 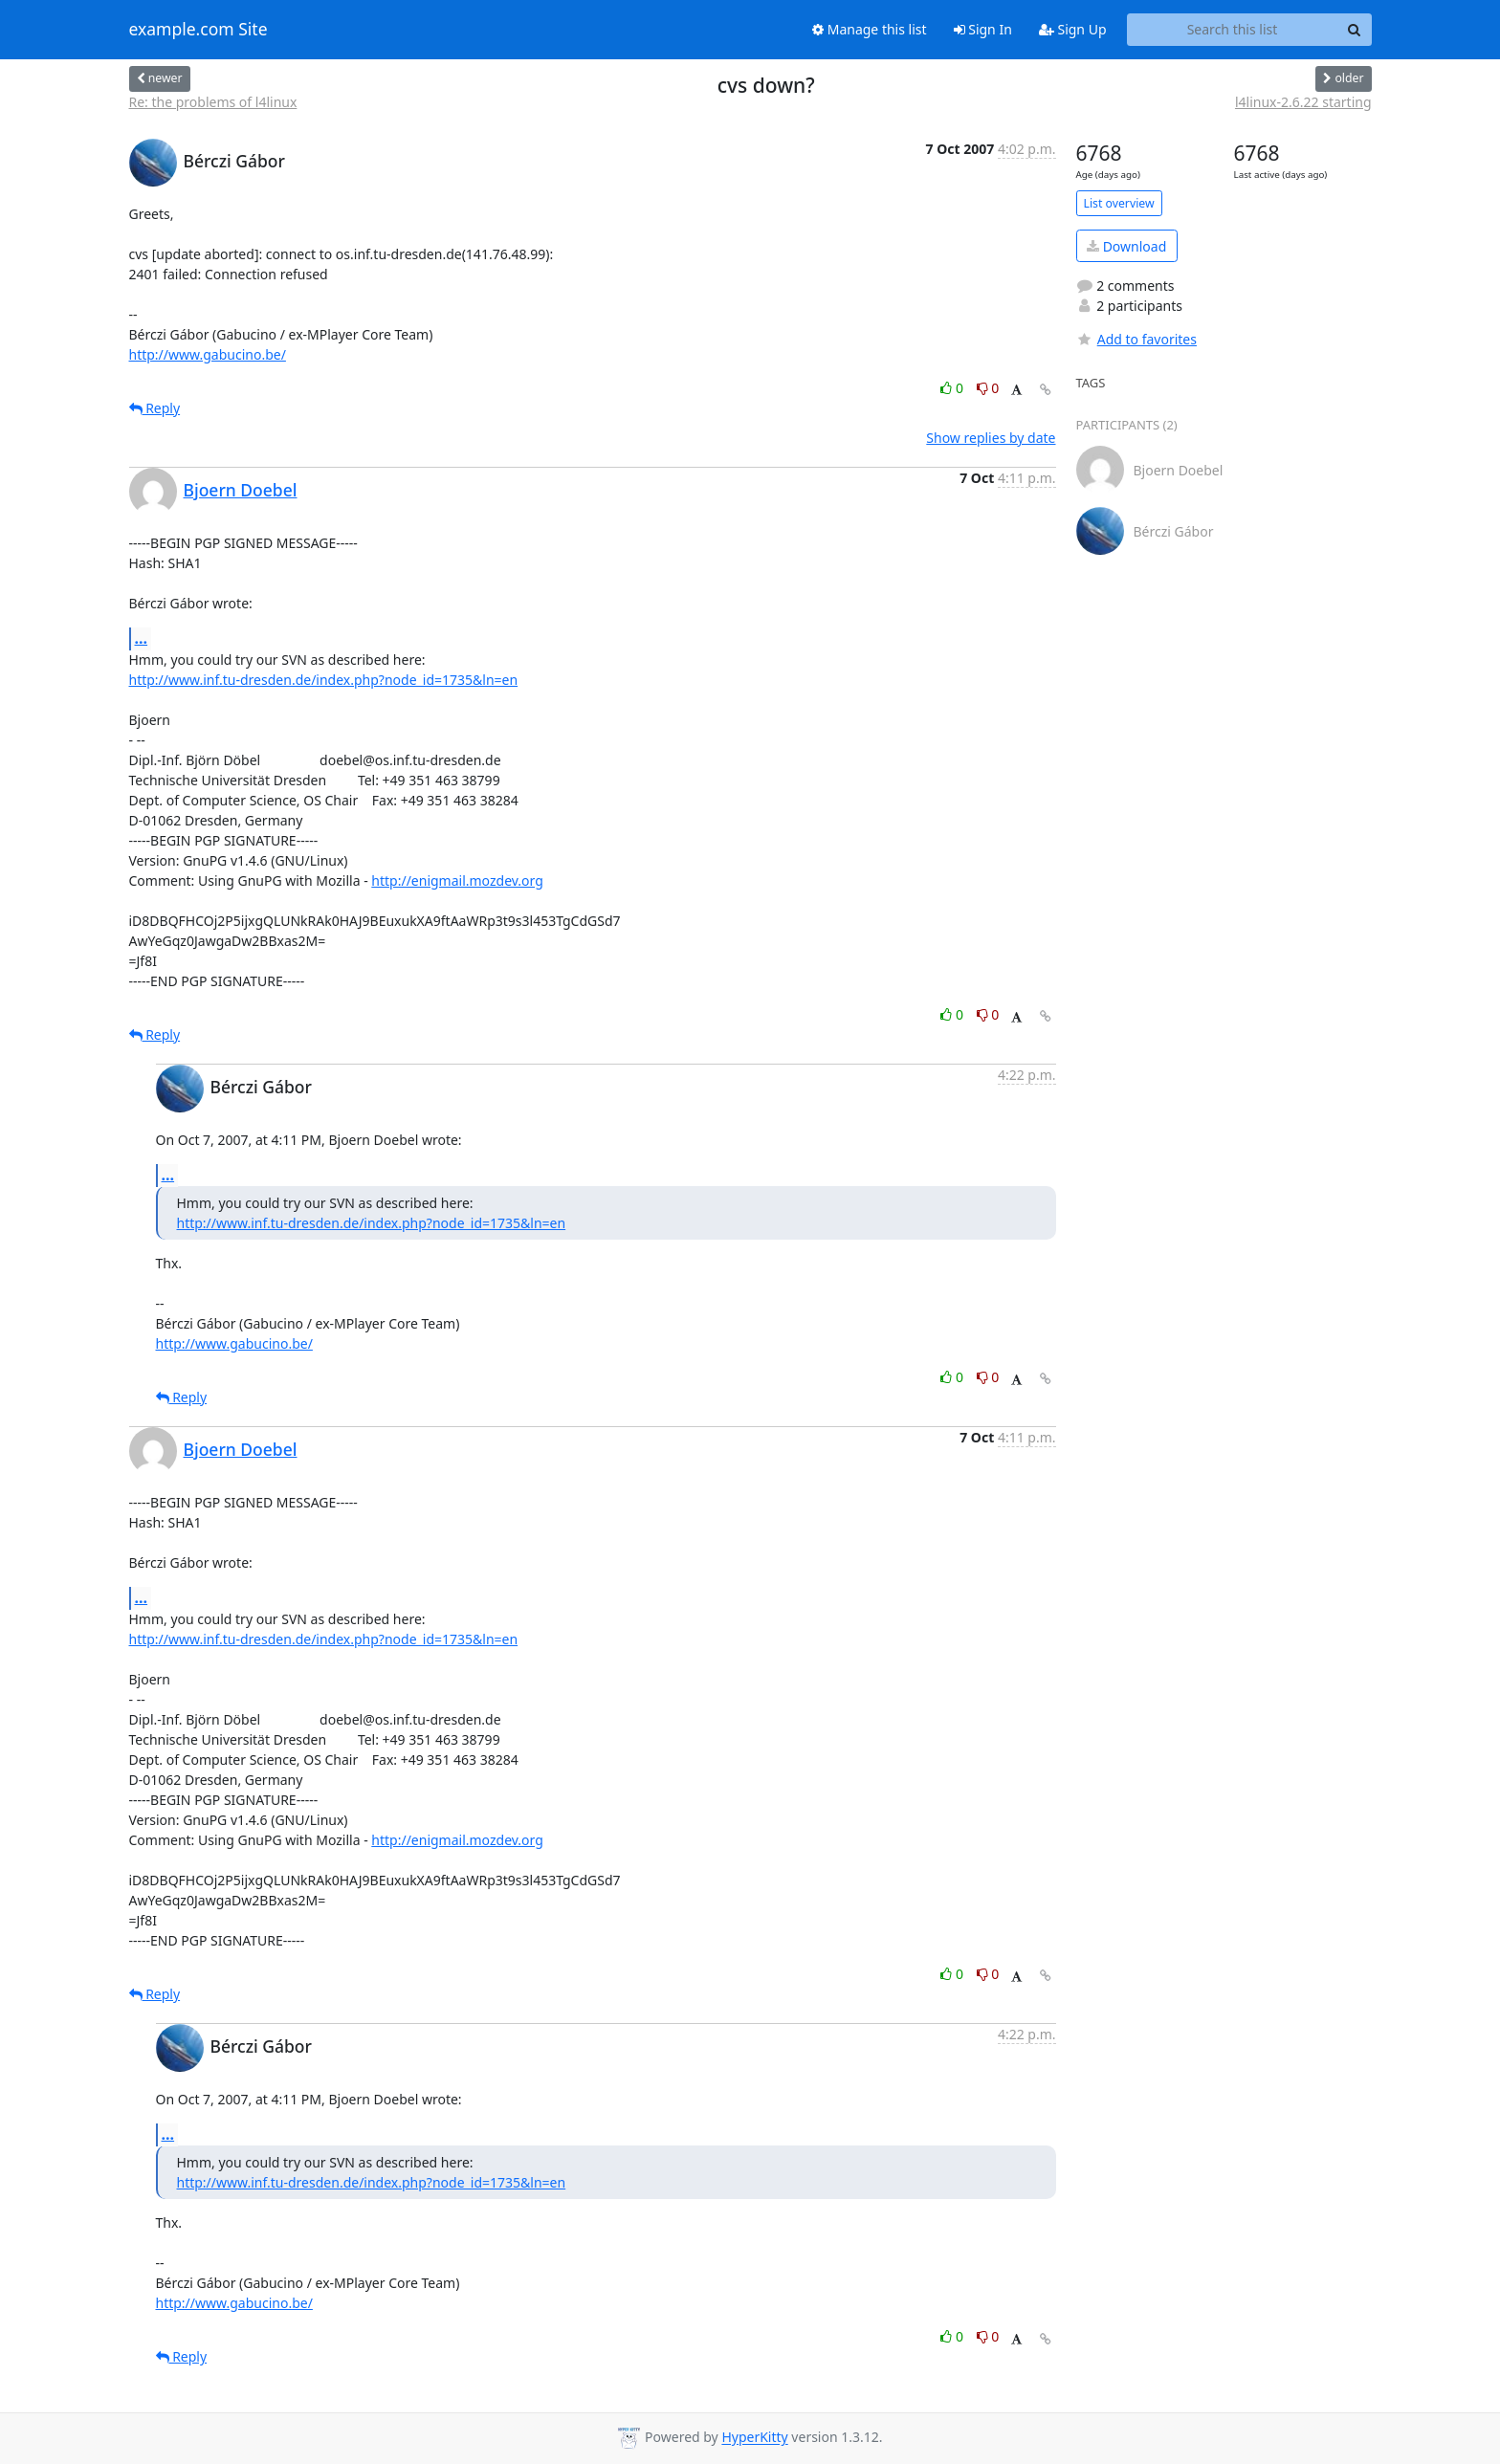 What do you see at coordinates (141, 638) in the screenshot?
I see `...` at bounding box center [141, 638].